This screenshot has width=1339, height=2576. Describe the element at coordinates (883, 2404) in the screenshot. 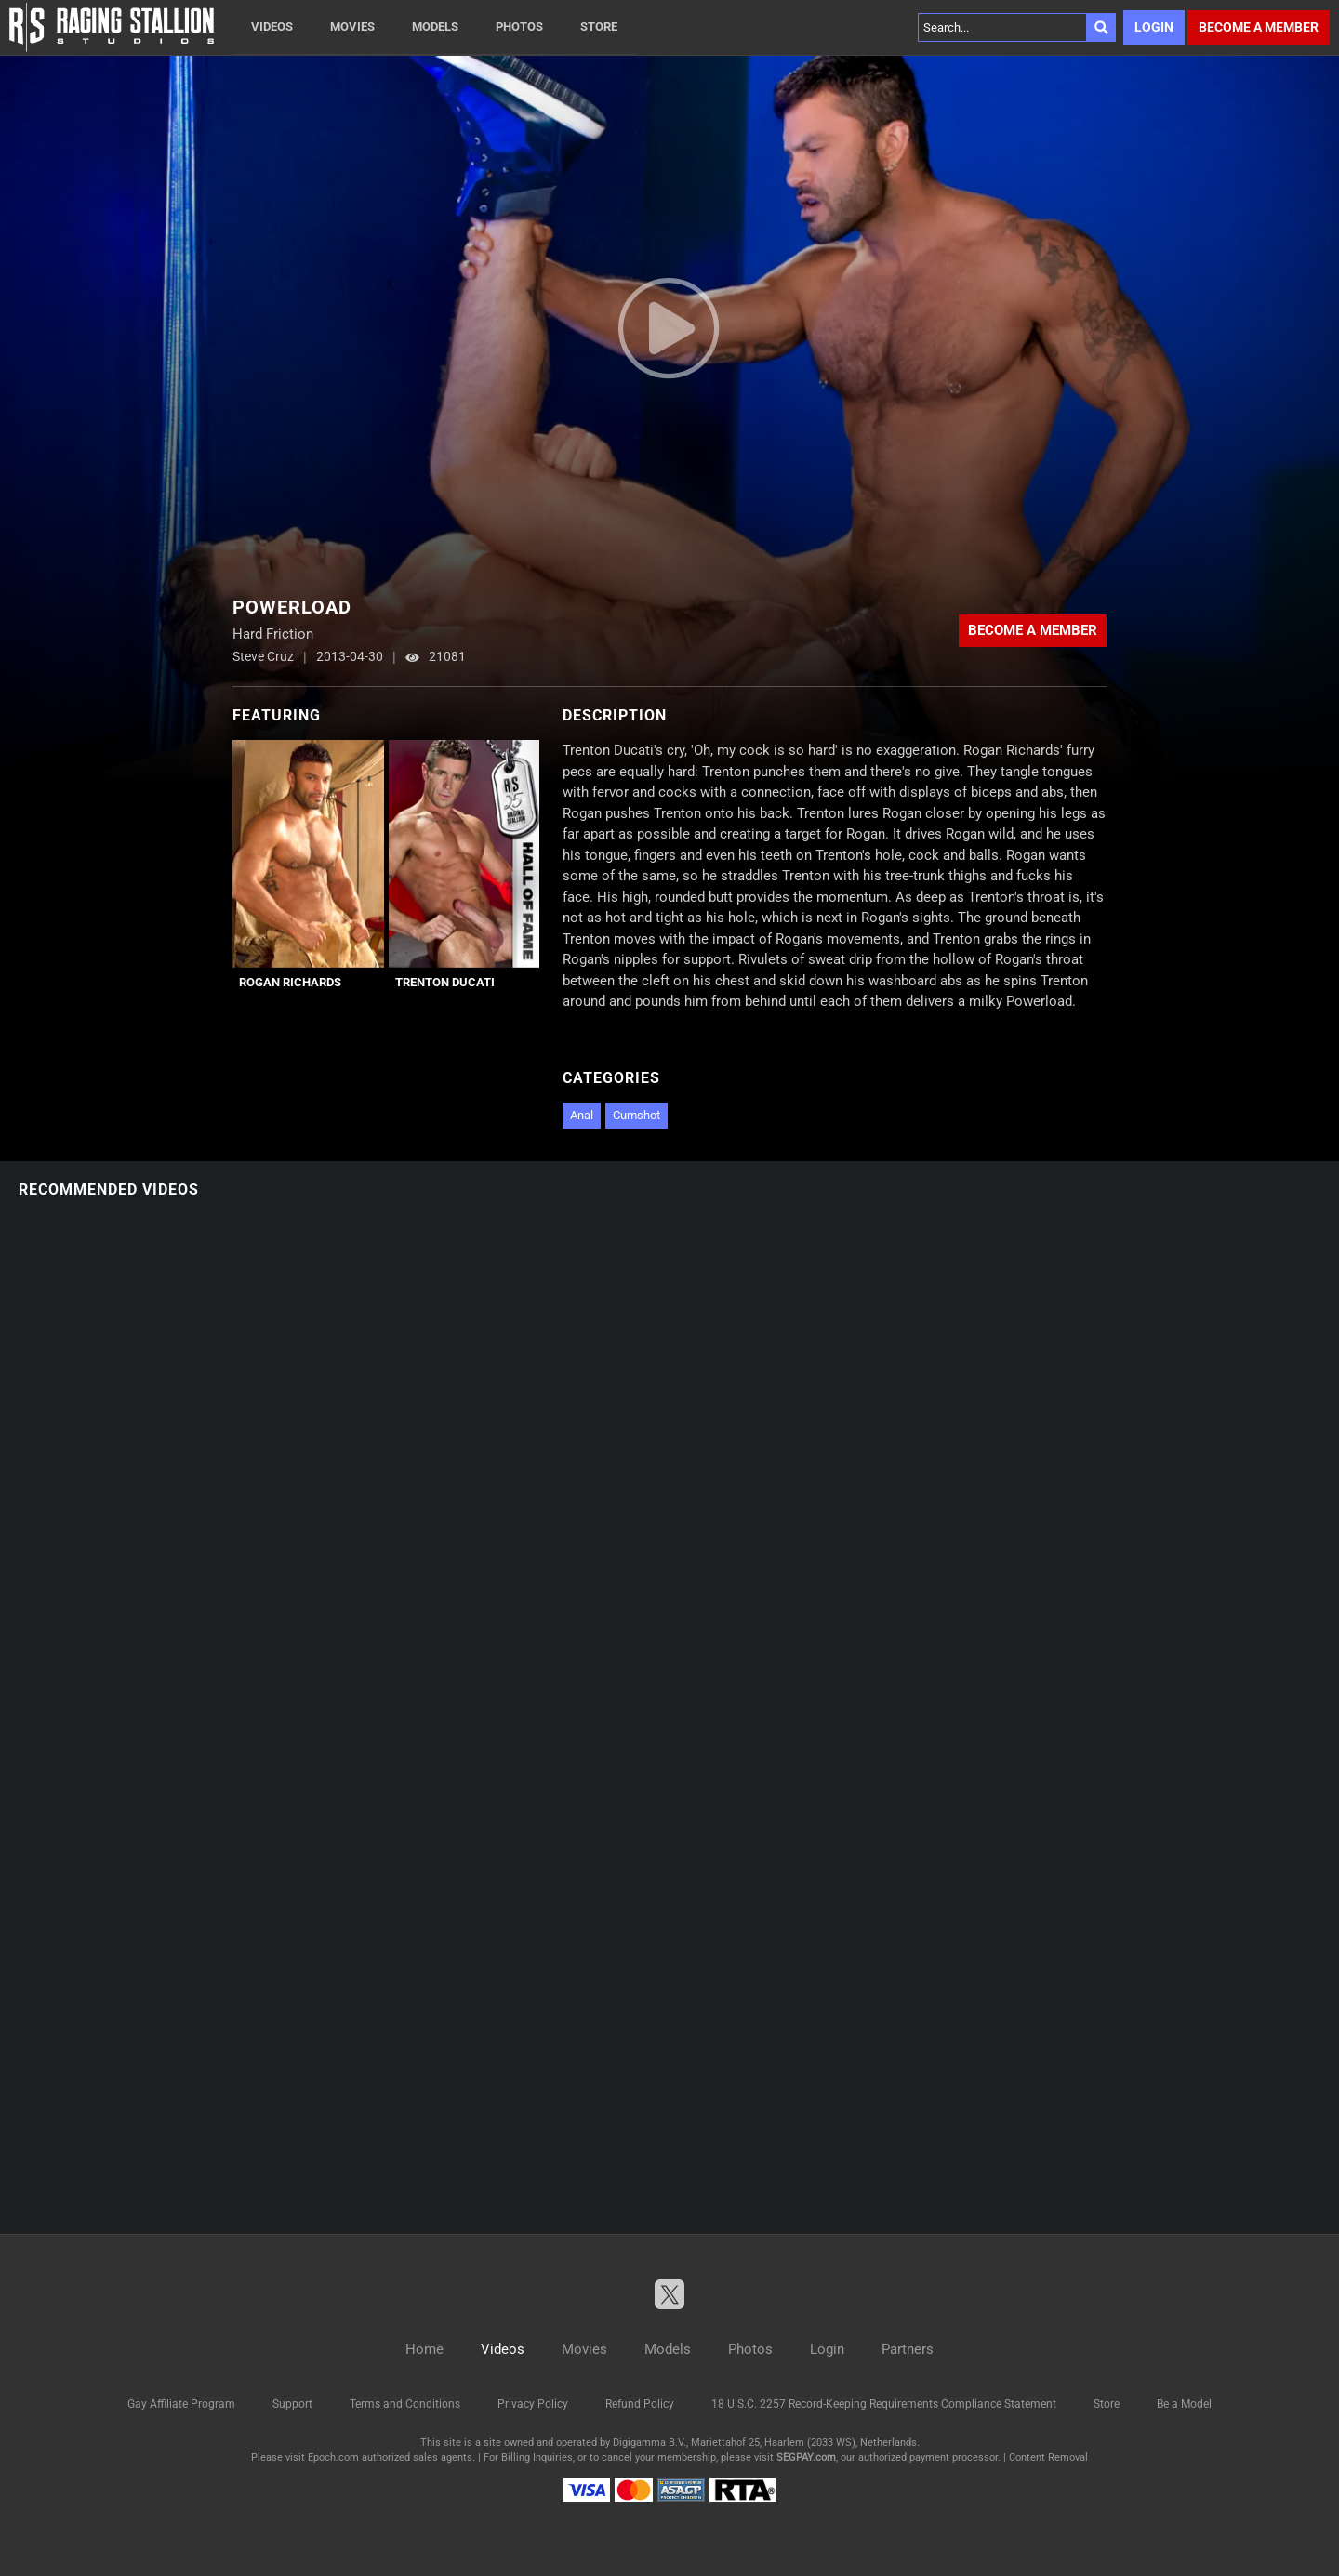

I see `18 U.S.C. 2257 Record-Keeping Requirements Compliance Statement` at that location.